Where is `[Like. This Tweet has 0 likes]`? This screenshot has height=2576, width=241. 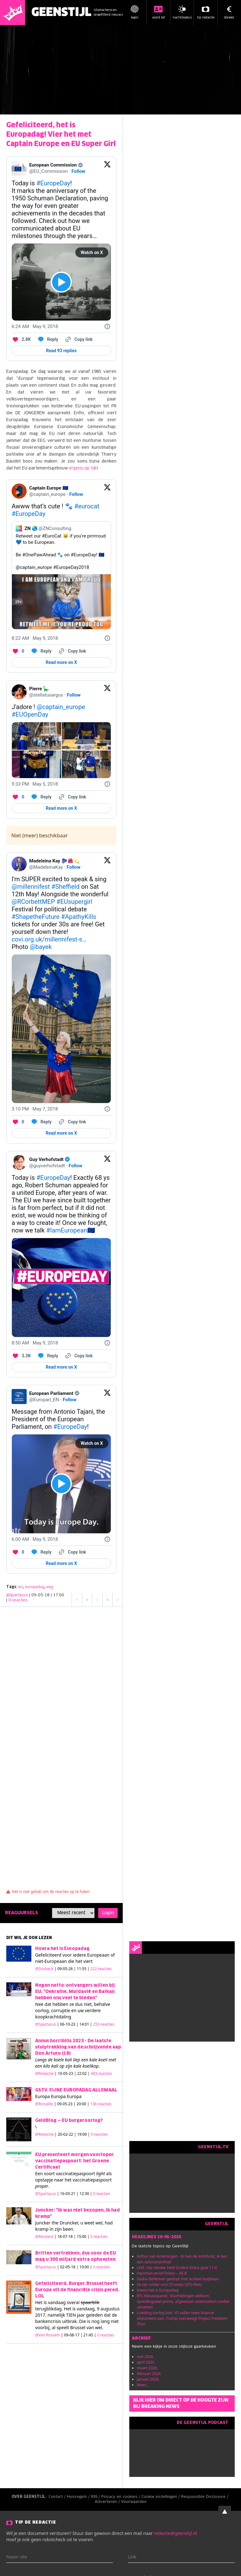 [Like. This Tweet has 0 likes] is located at coordinates (18, 651).